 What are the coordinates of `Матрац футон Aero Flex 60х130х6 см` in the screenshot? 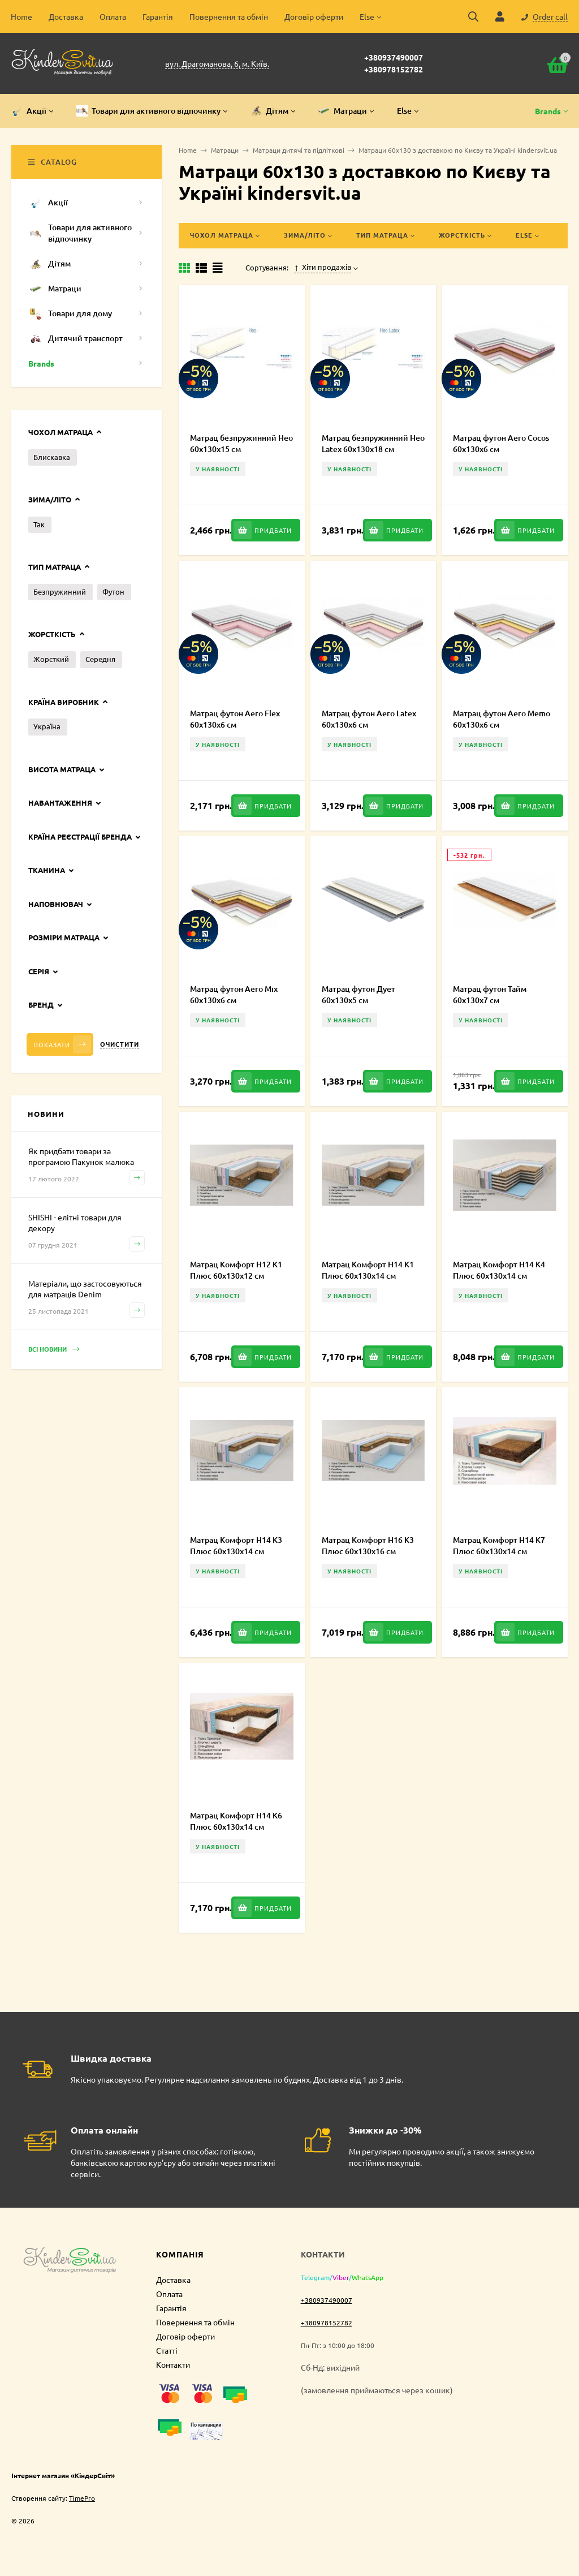 It's located at (235, 719).